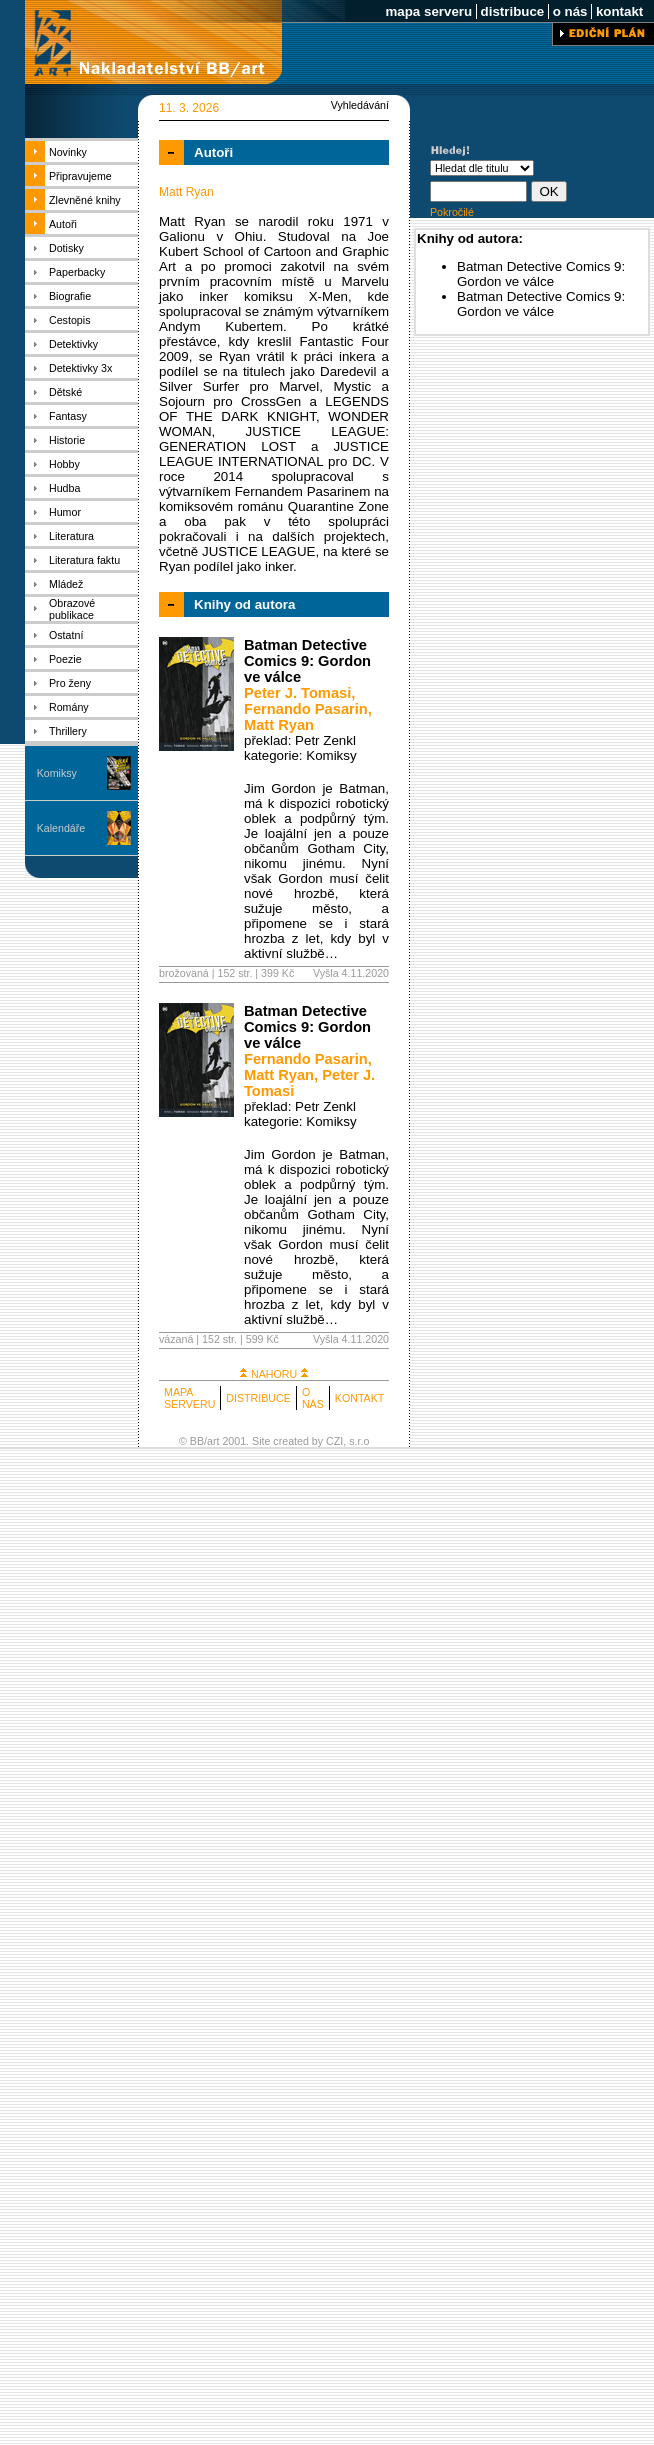  What do you see at coordinates (512, 11) in the screenshot?
I see `distribuce` at bounding box center [512, 11].